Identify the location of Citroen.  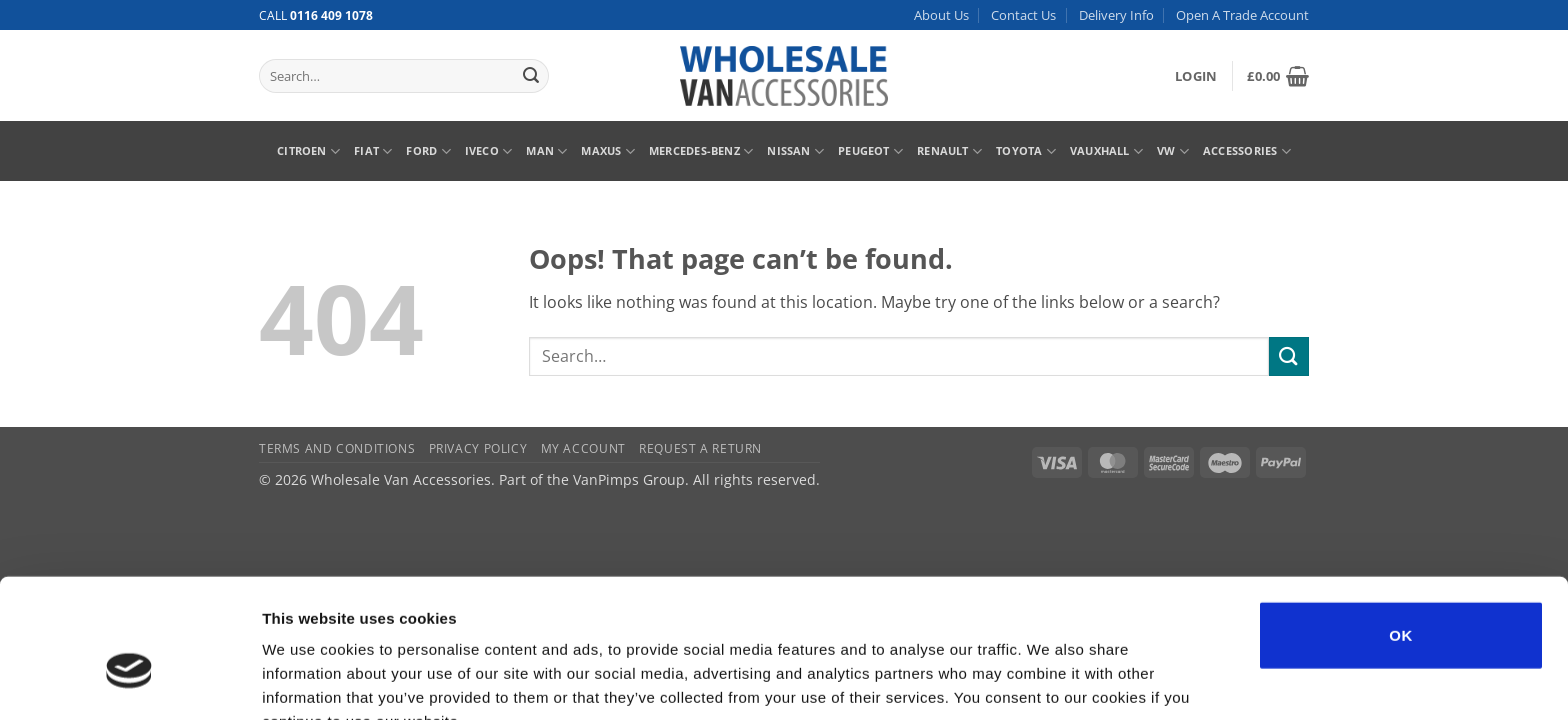
(308, 151).